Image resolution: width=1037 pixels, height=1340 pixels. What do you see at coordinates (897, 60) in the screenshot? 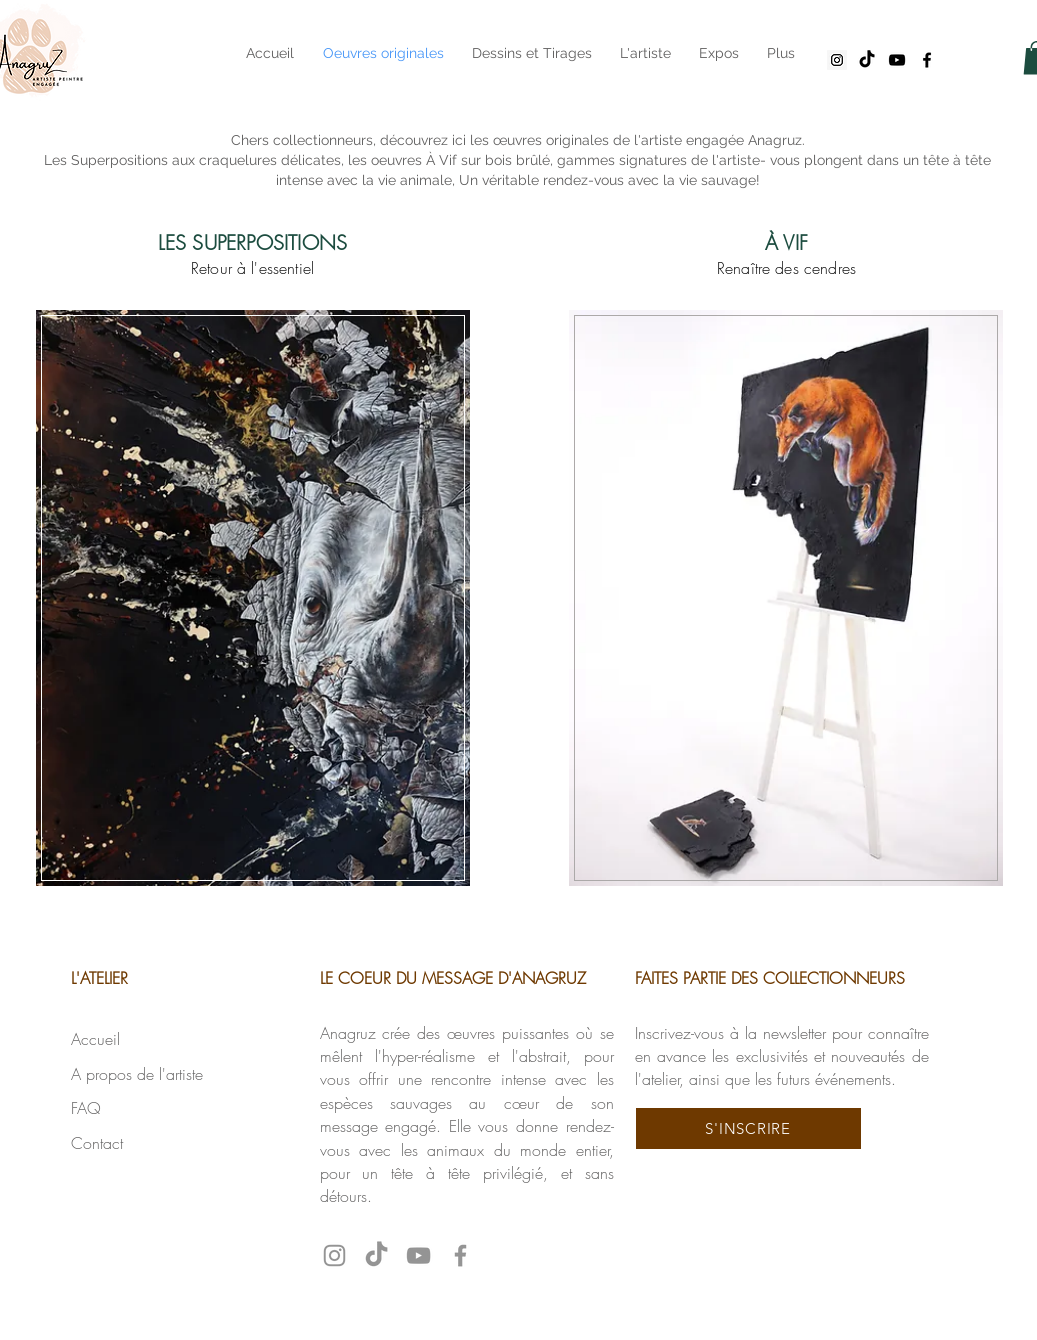
I see `[youtube anagruz]` at bounding box center [897, 60].